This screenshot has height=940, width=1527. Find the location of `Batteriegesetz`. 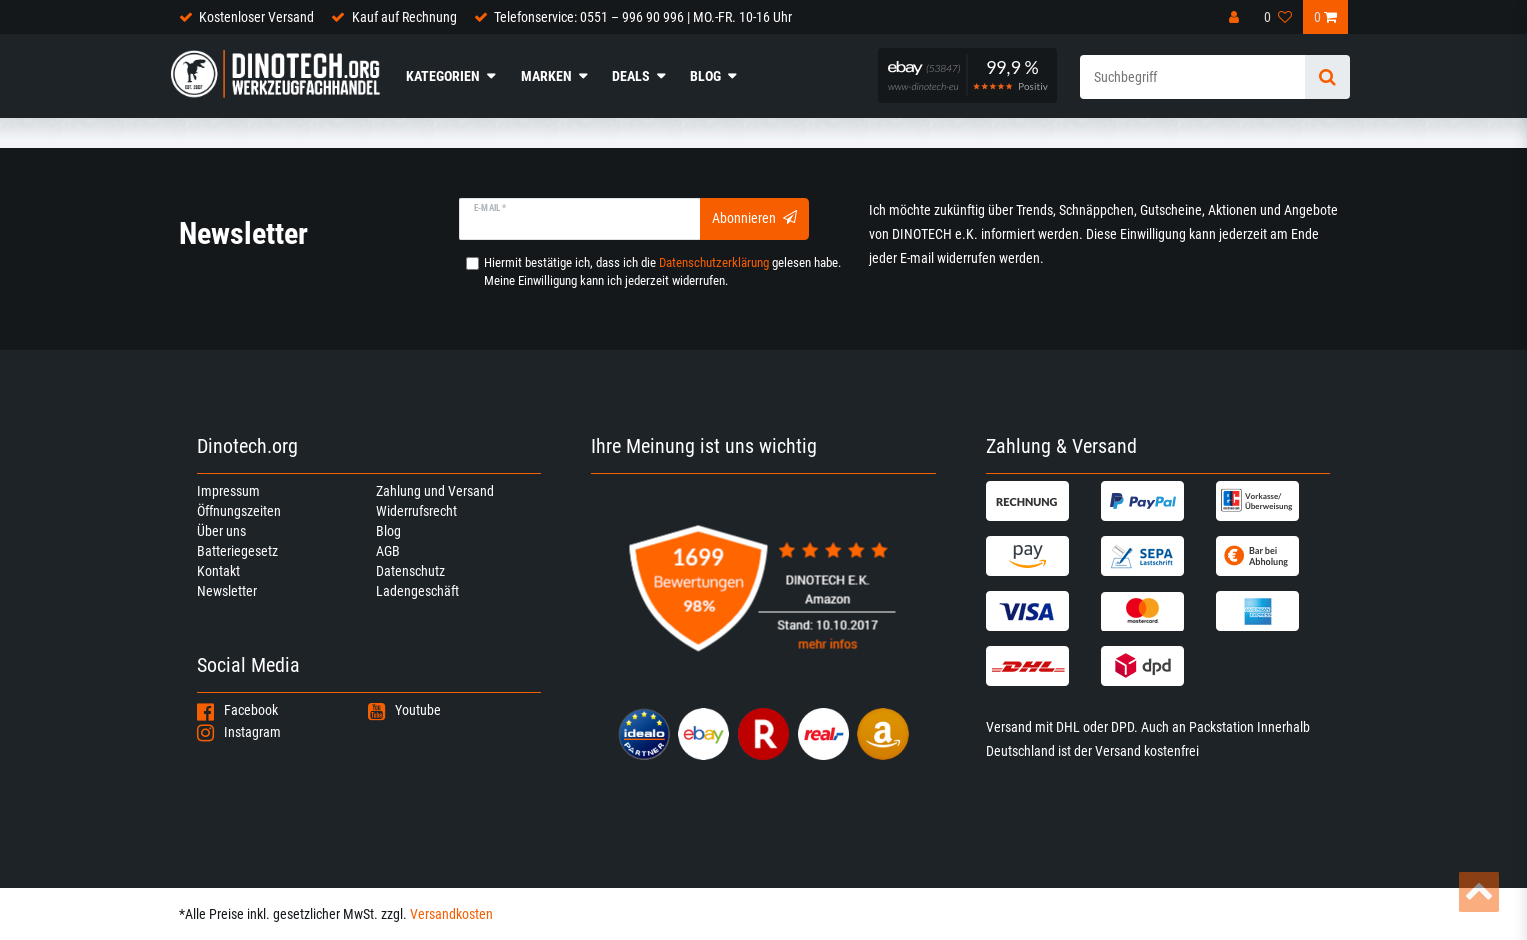

Batteriegesetz is located at coordinates (237, 551).